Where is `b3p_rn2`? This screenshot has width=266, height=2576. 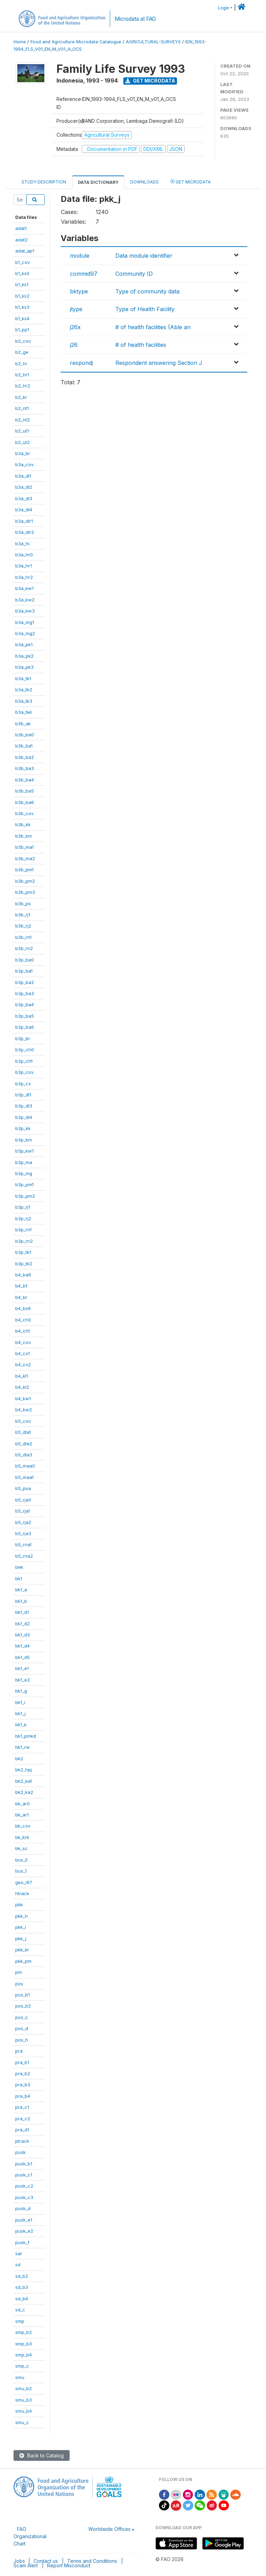 b3p_rn2 is located at coordinates (24, 1241).